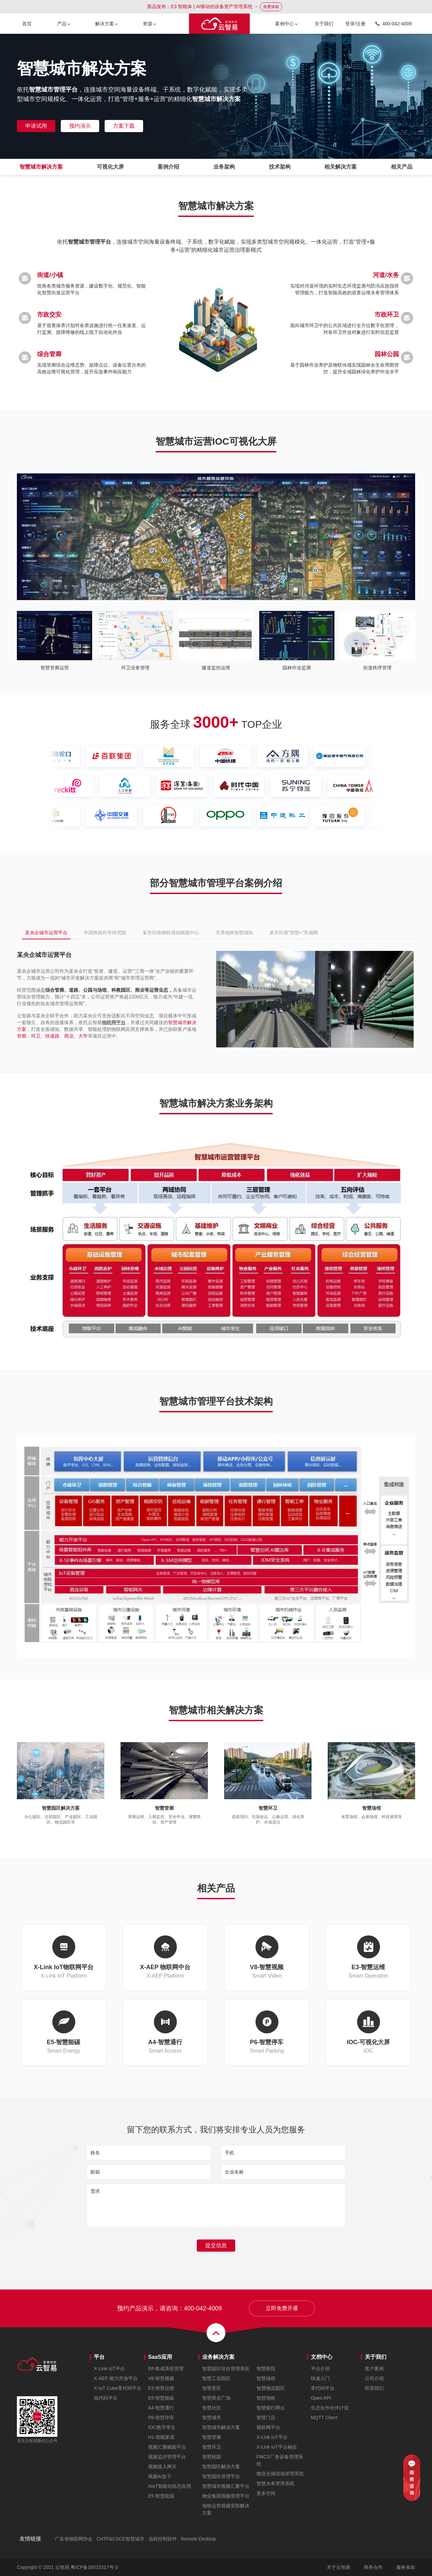  What do you see at coordinates (265, 2368) in the screenshot?
I see `智慧医院` at bounding box center [265, 2368].